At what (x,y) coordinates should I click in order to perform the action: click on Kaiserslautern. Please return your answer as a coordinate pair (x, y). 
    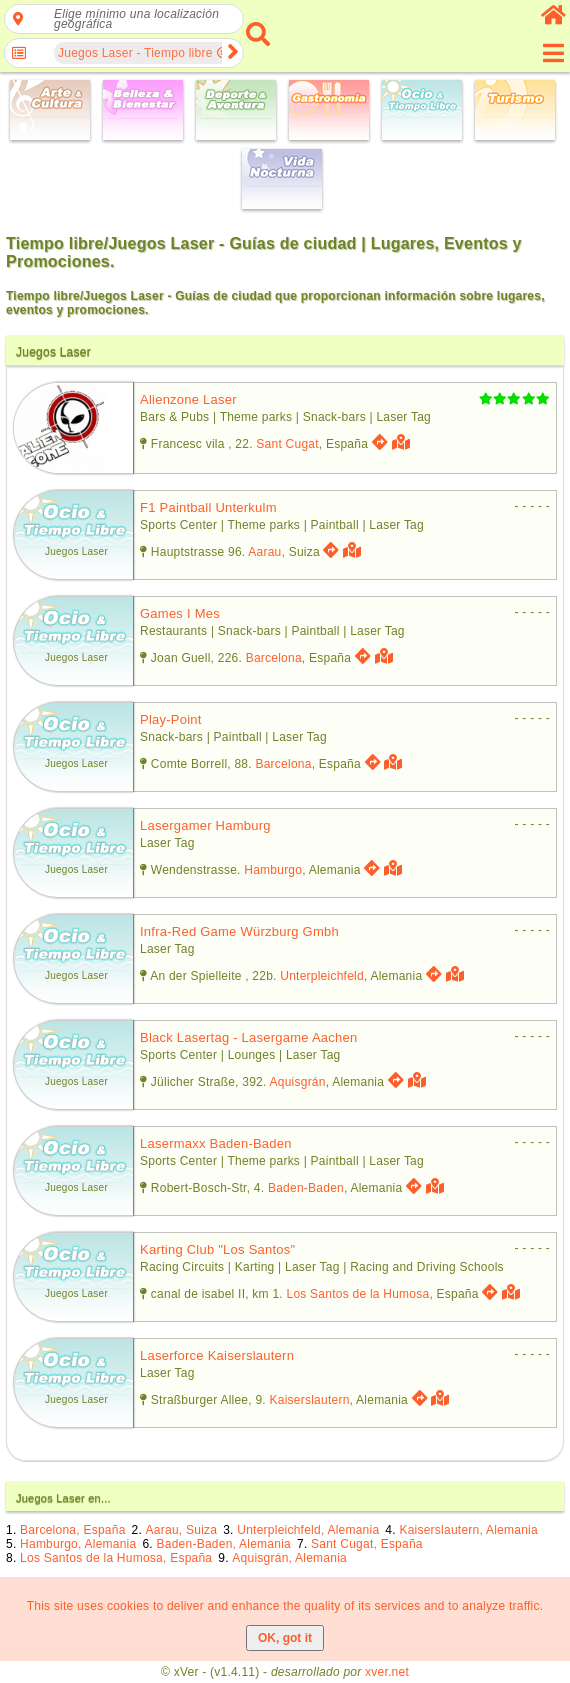
    Looking at the image, I should click on (310, 1400).